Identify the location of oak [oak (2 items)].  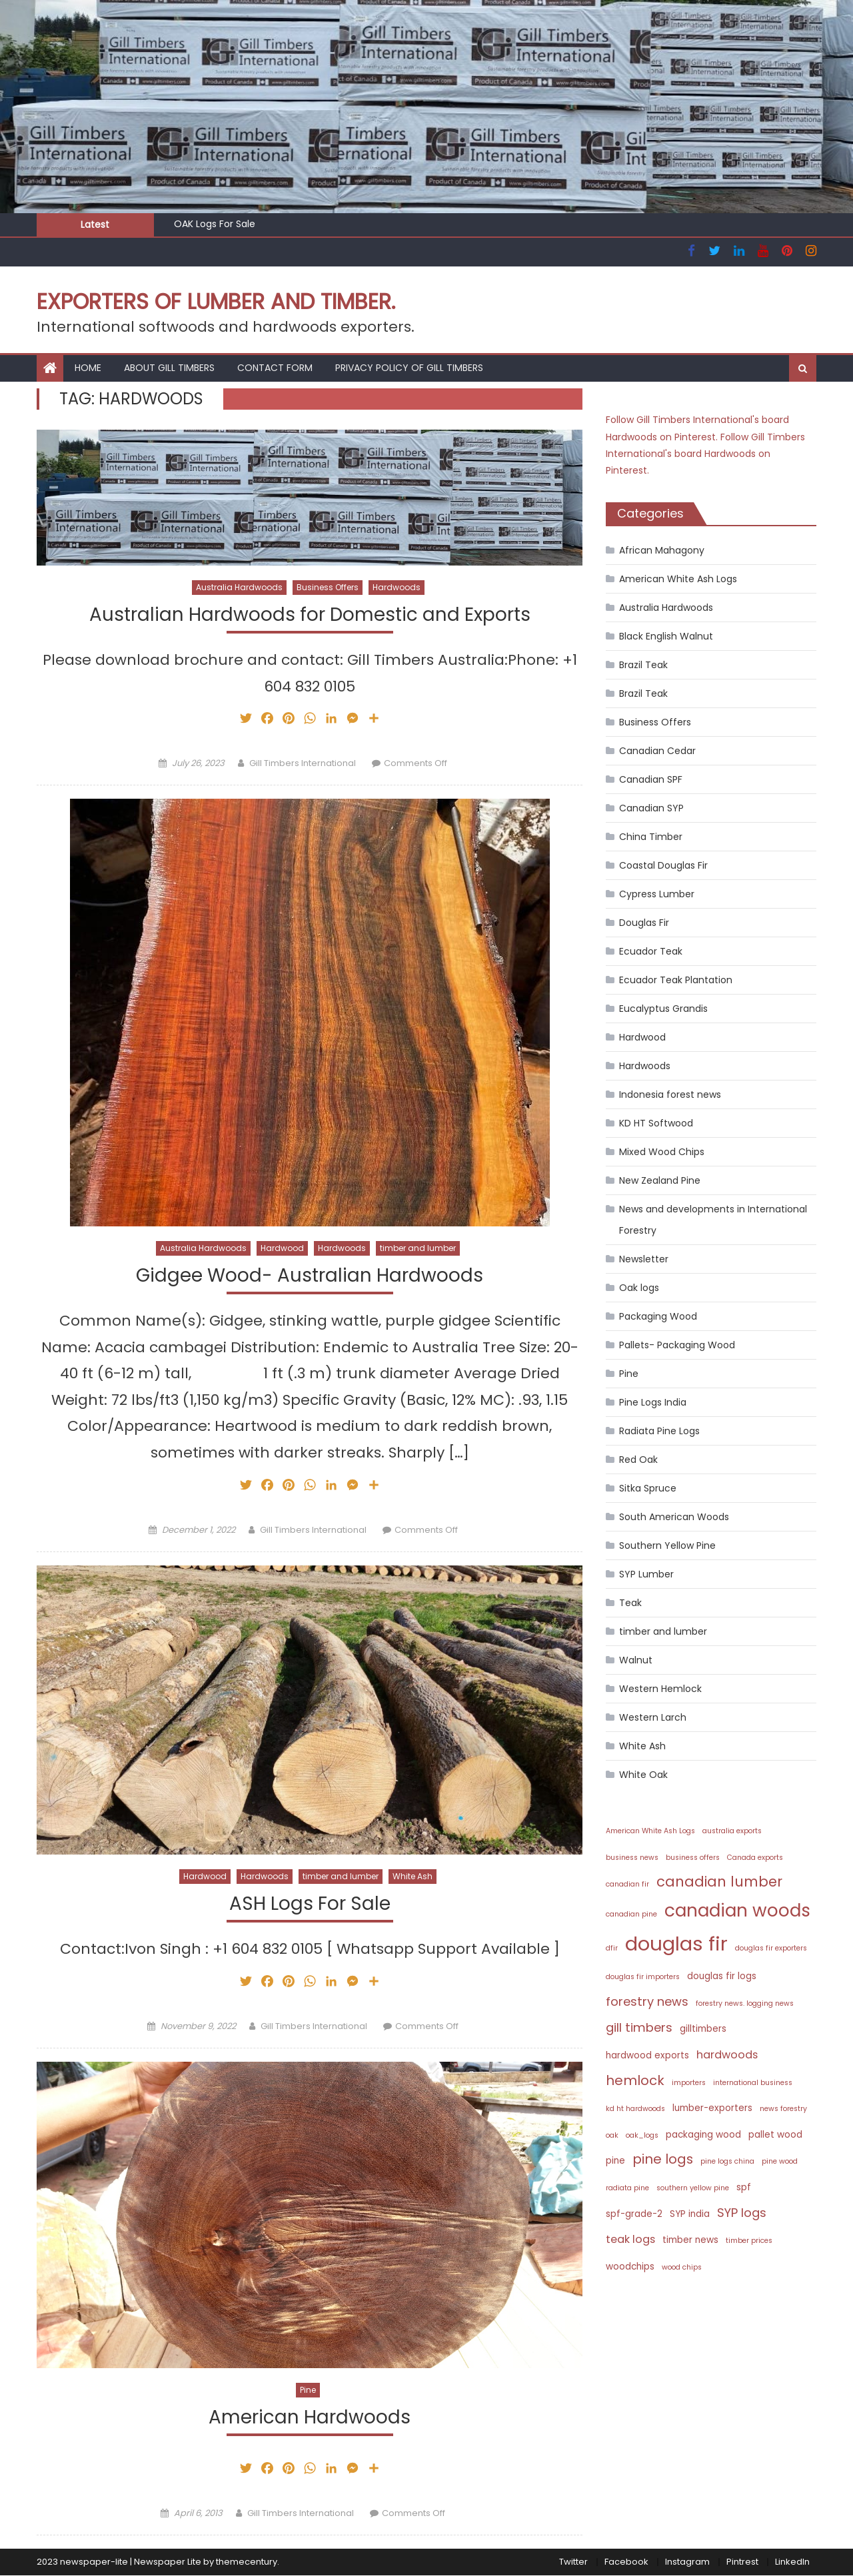
(612, 2135).